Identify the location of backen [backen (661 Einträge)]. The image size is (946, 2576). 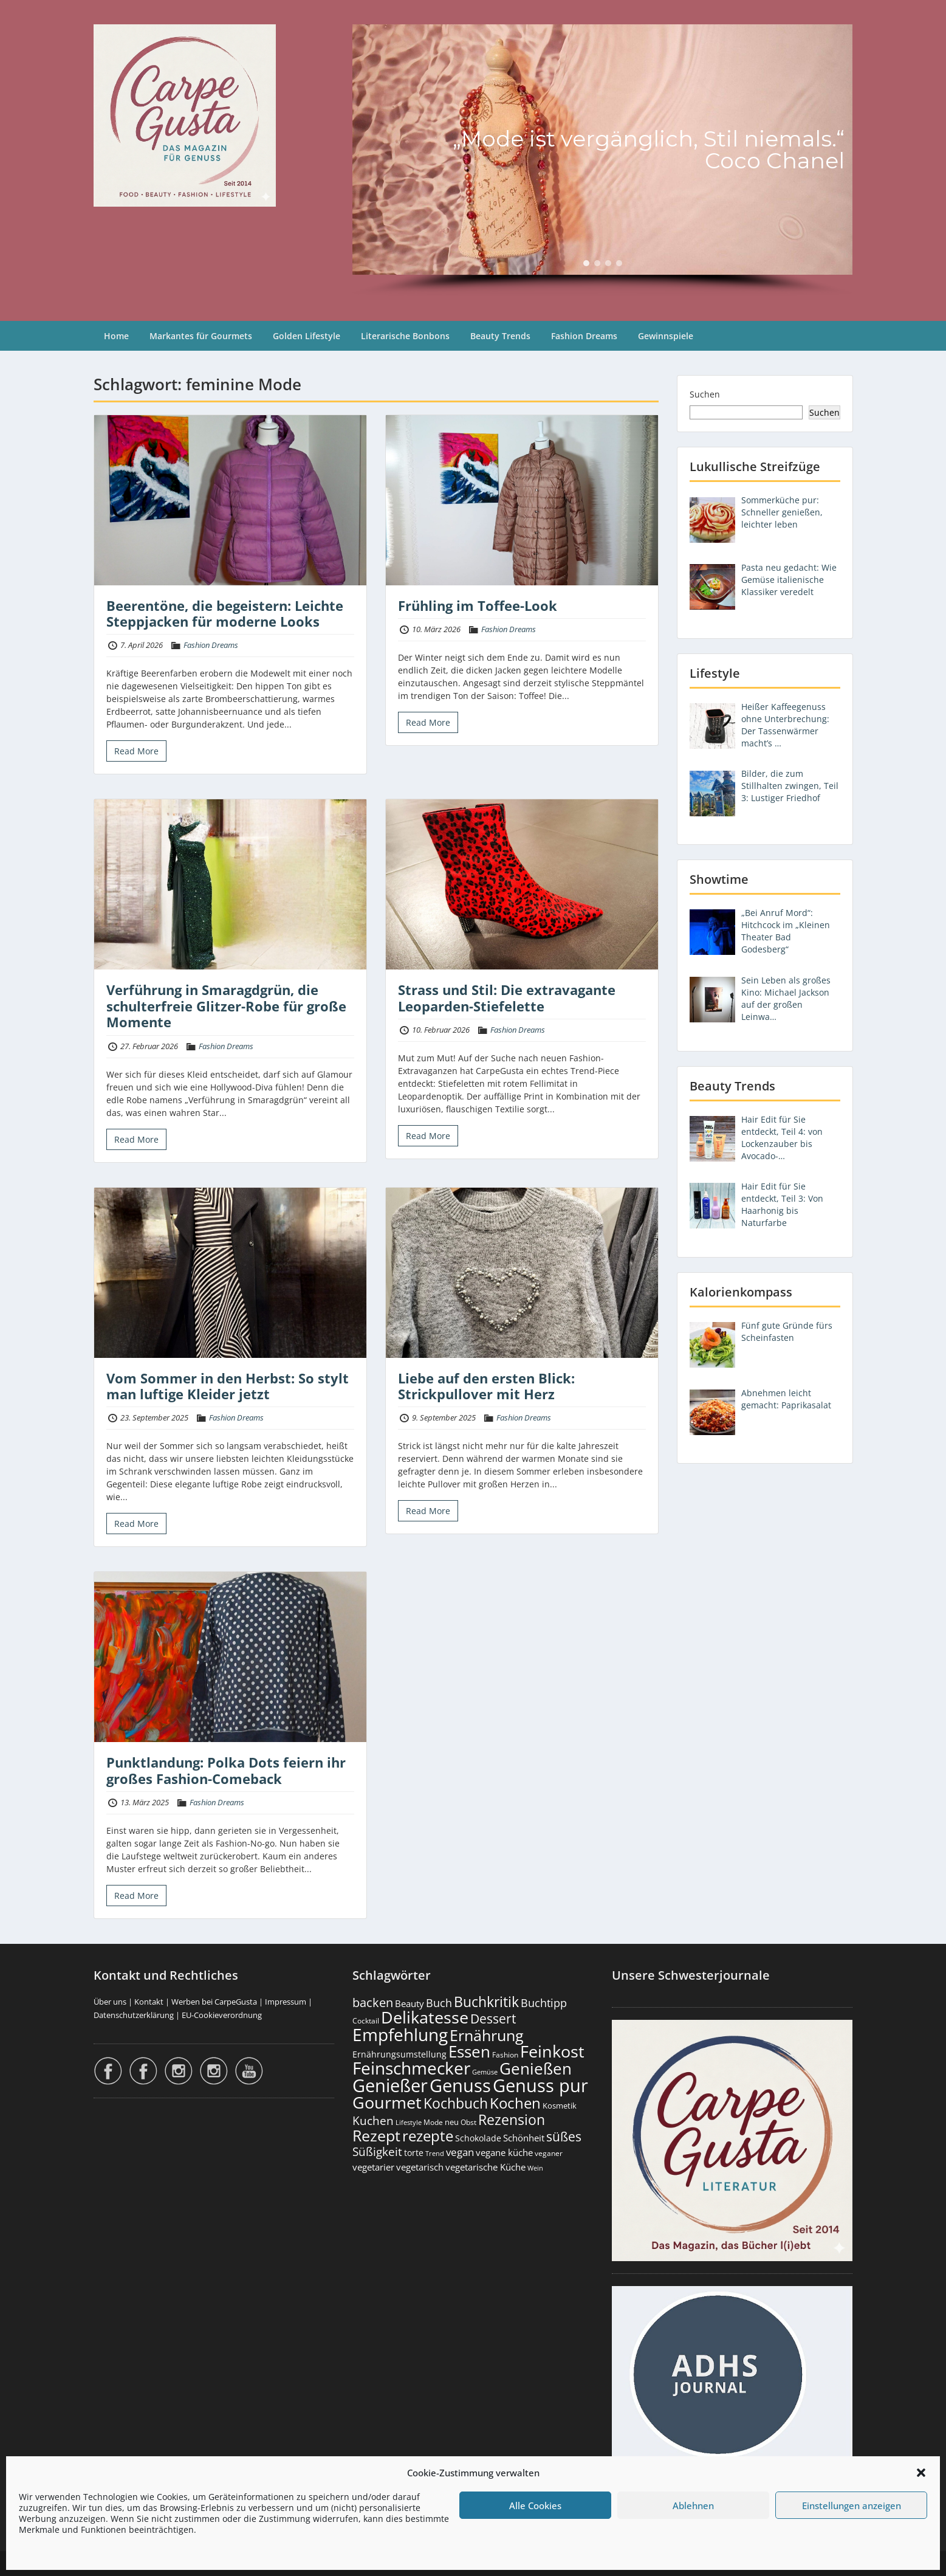
(372, 2002).